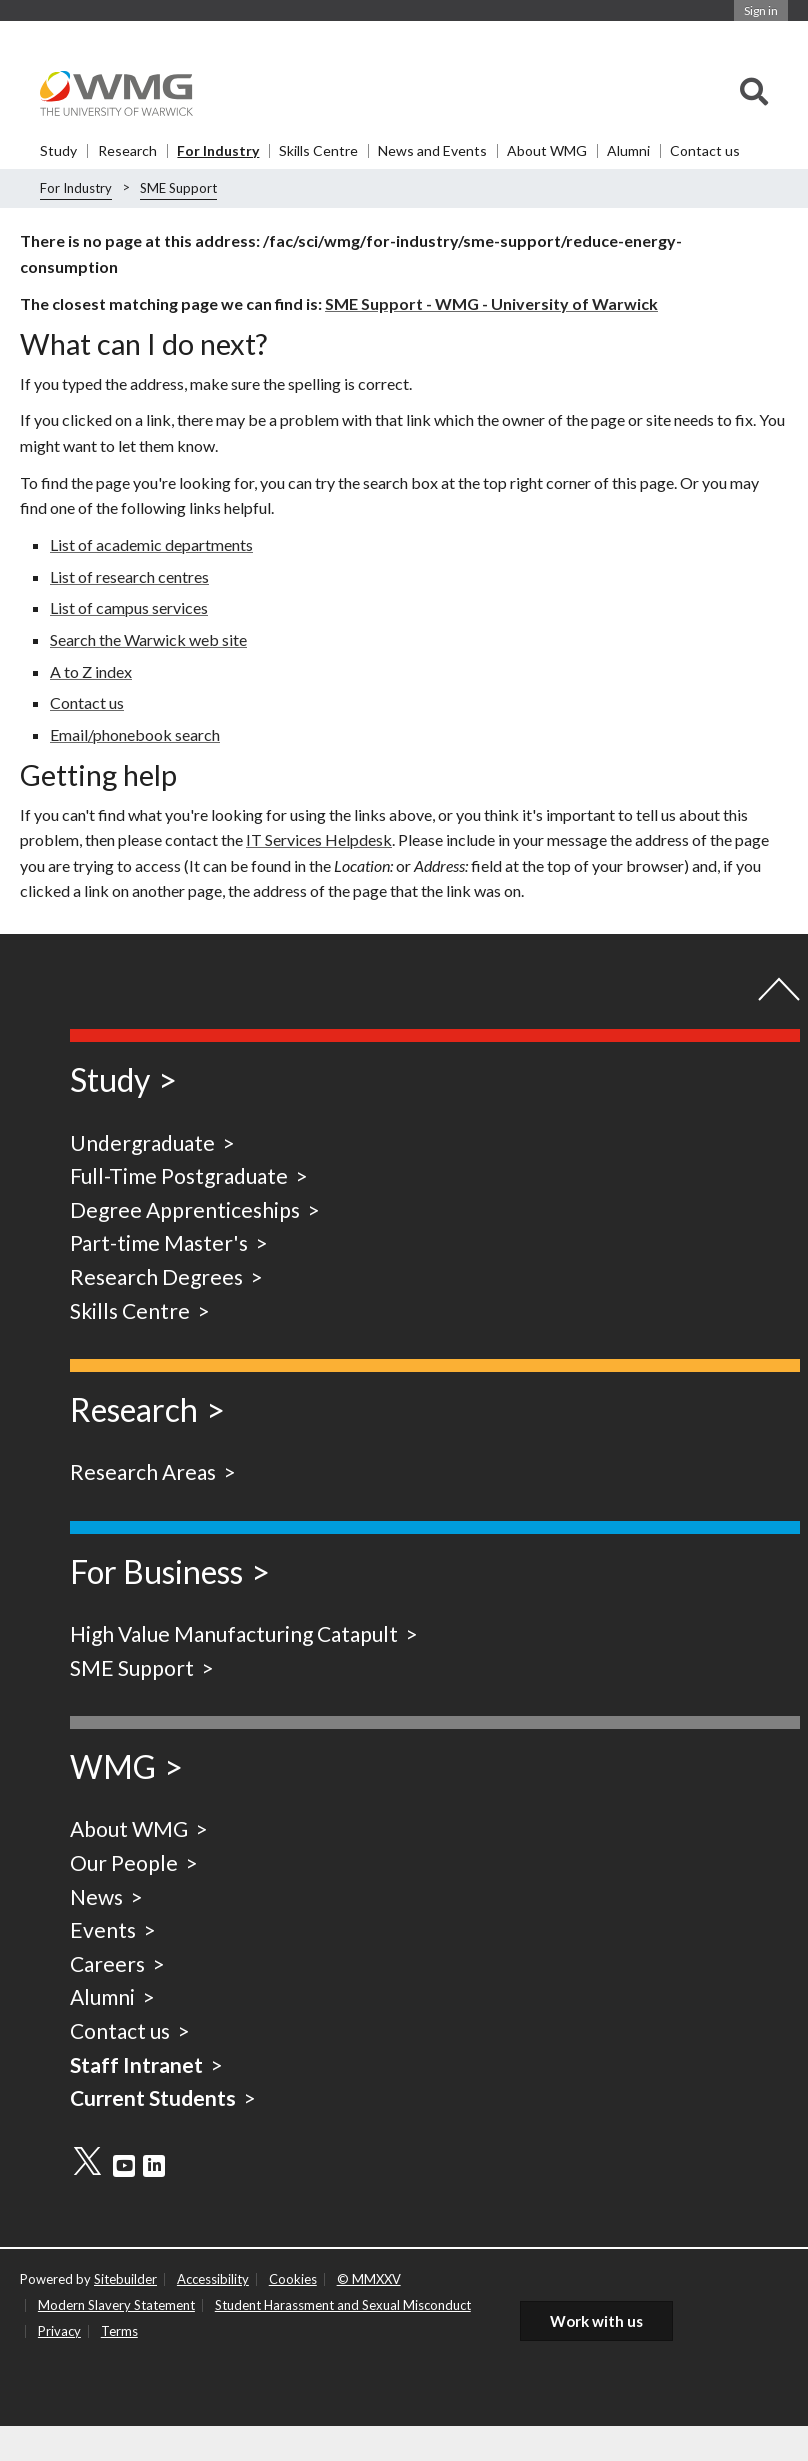 The width and height of the screenshot is (808, 2461). I want to click on News, so click(96, 1896).